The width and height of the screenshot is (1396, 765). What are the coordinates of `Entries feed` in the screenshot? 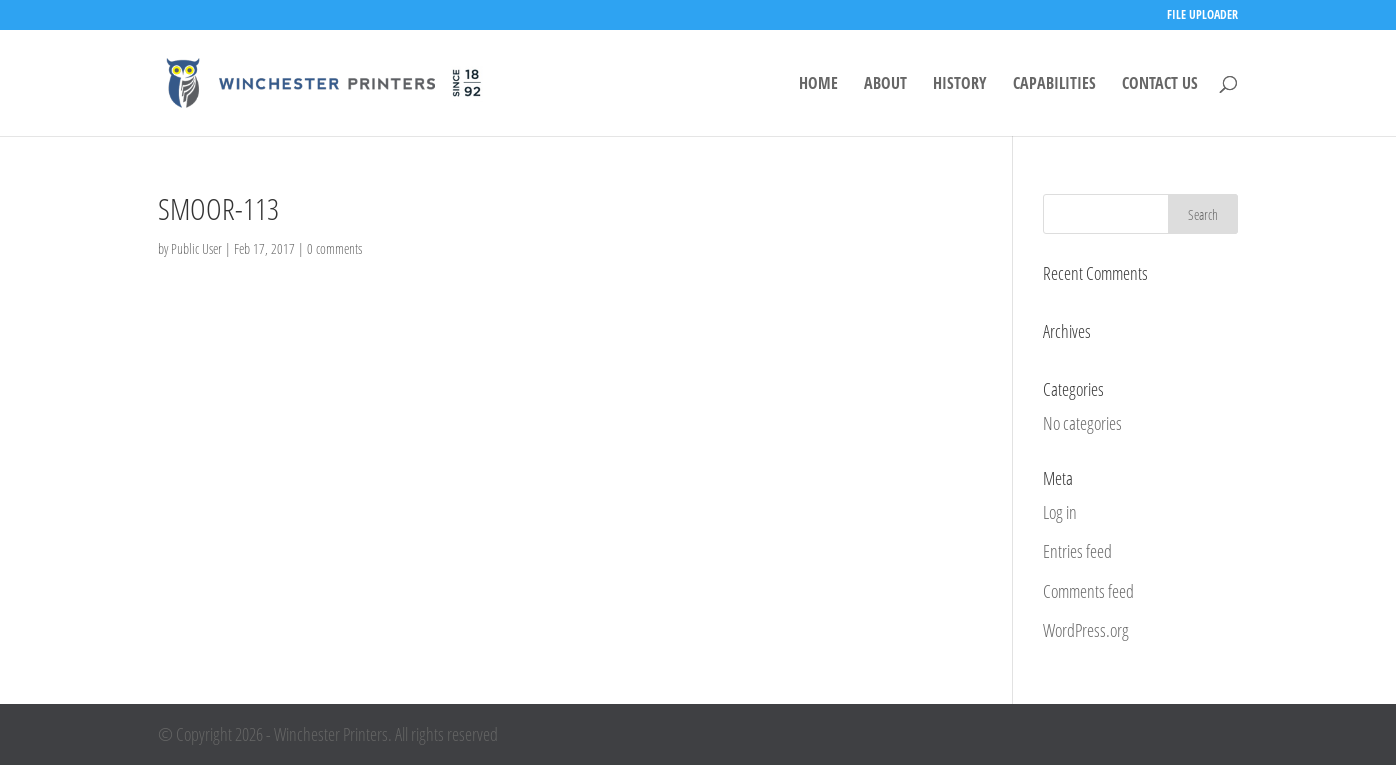 It's located at (1077, 551).